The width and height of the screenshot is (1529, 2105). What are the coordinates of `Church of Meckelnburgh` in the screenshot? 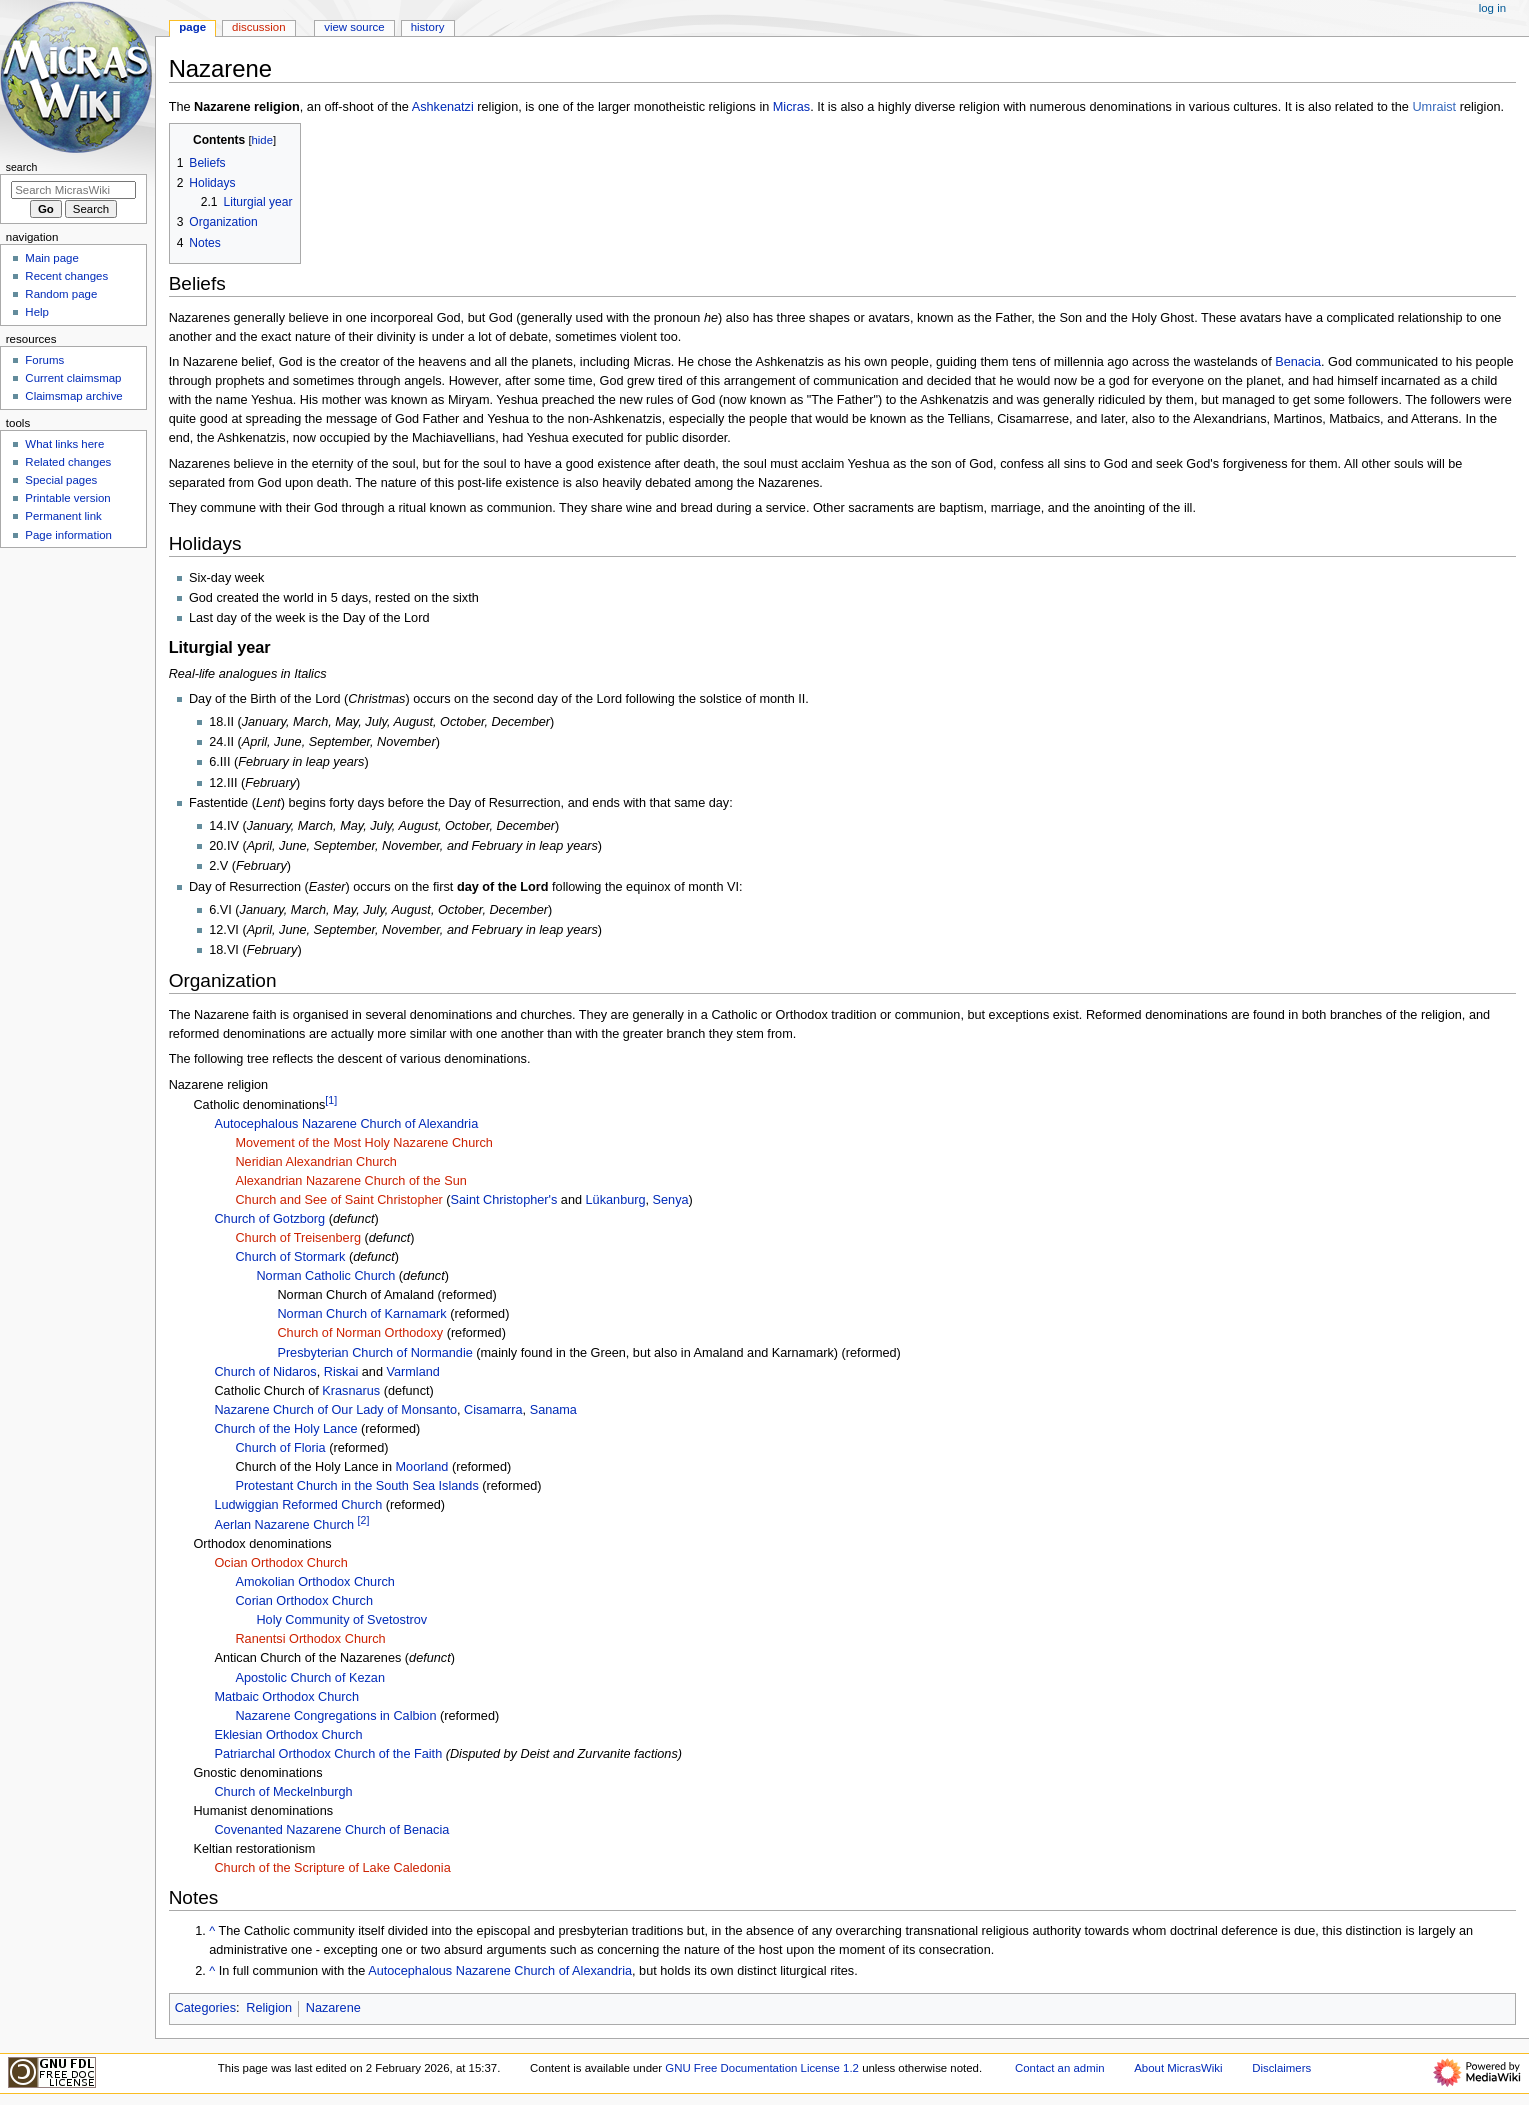 It's located at (283, 1792).